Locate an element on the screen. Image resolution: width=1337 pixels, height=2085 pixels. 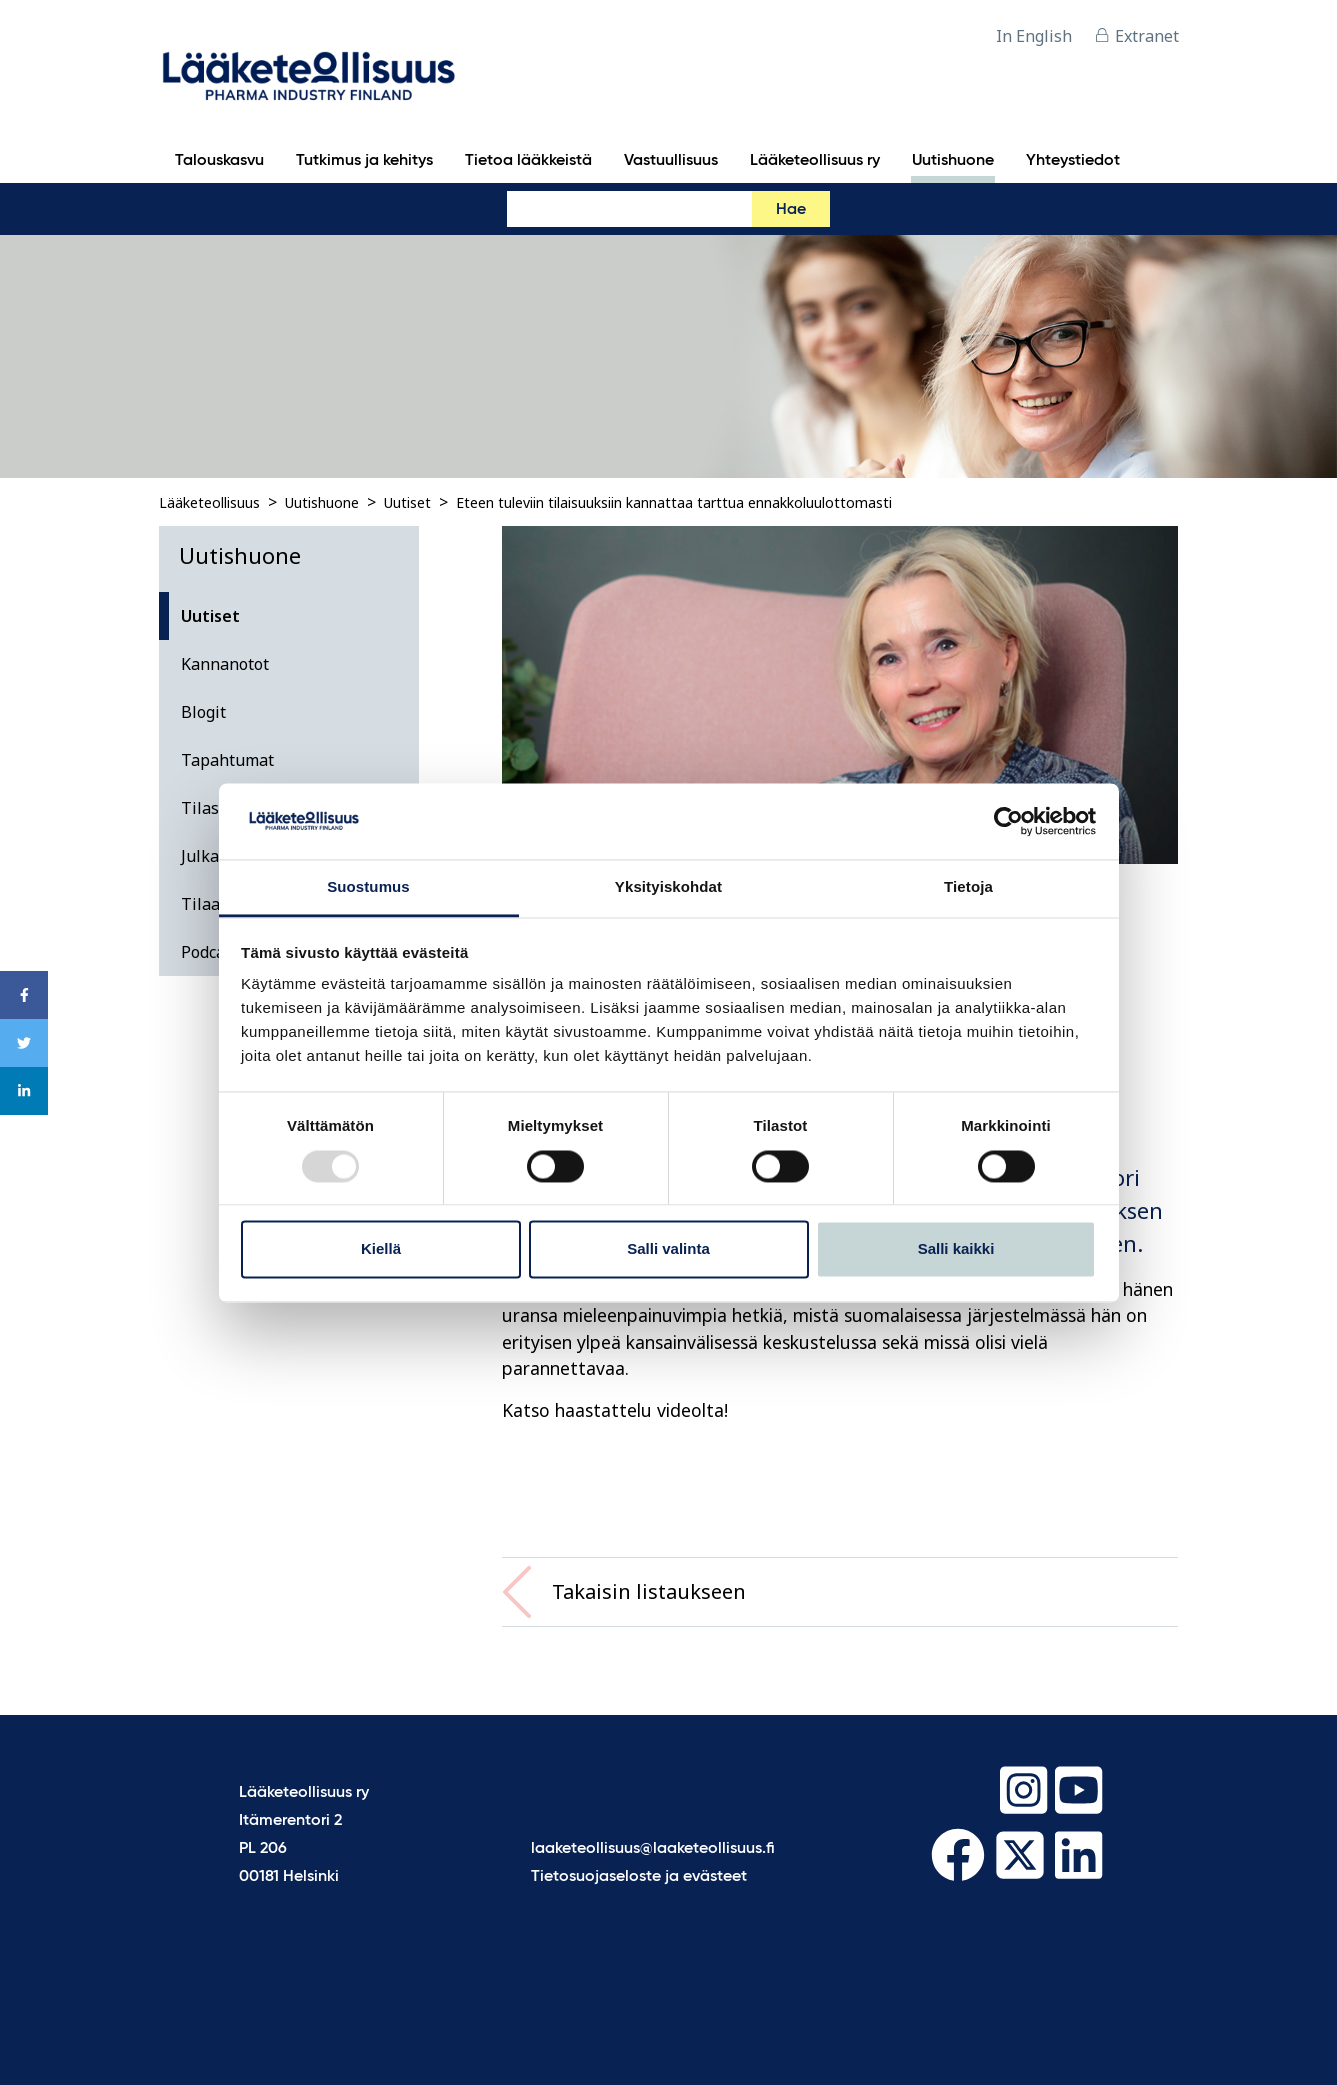
Yksityiskohdat [tab] is located at coordinates (668, 887).